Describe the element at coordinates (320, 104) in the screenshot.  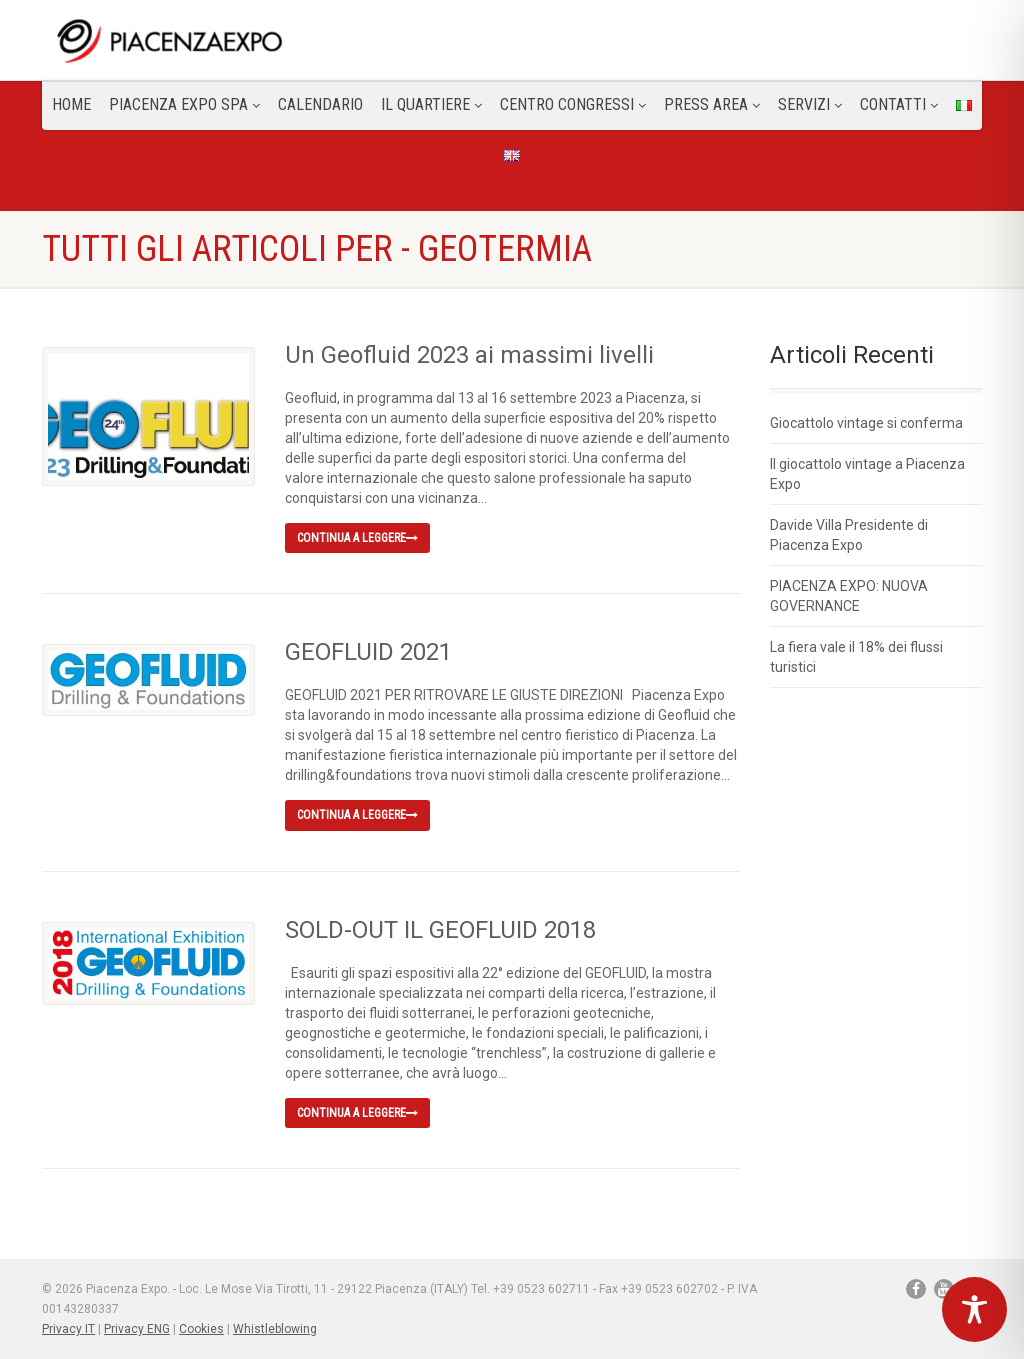
I see `Calendario` at that location.